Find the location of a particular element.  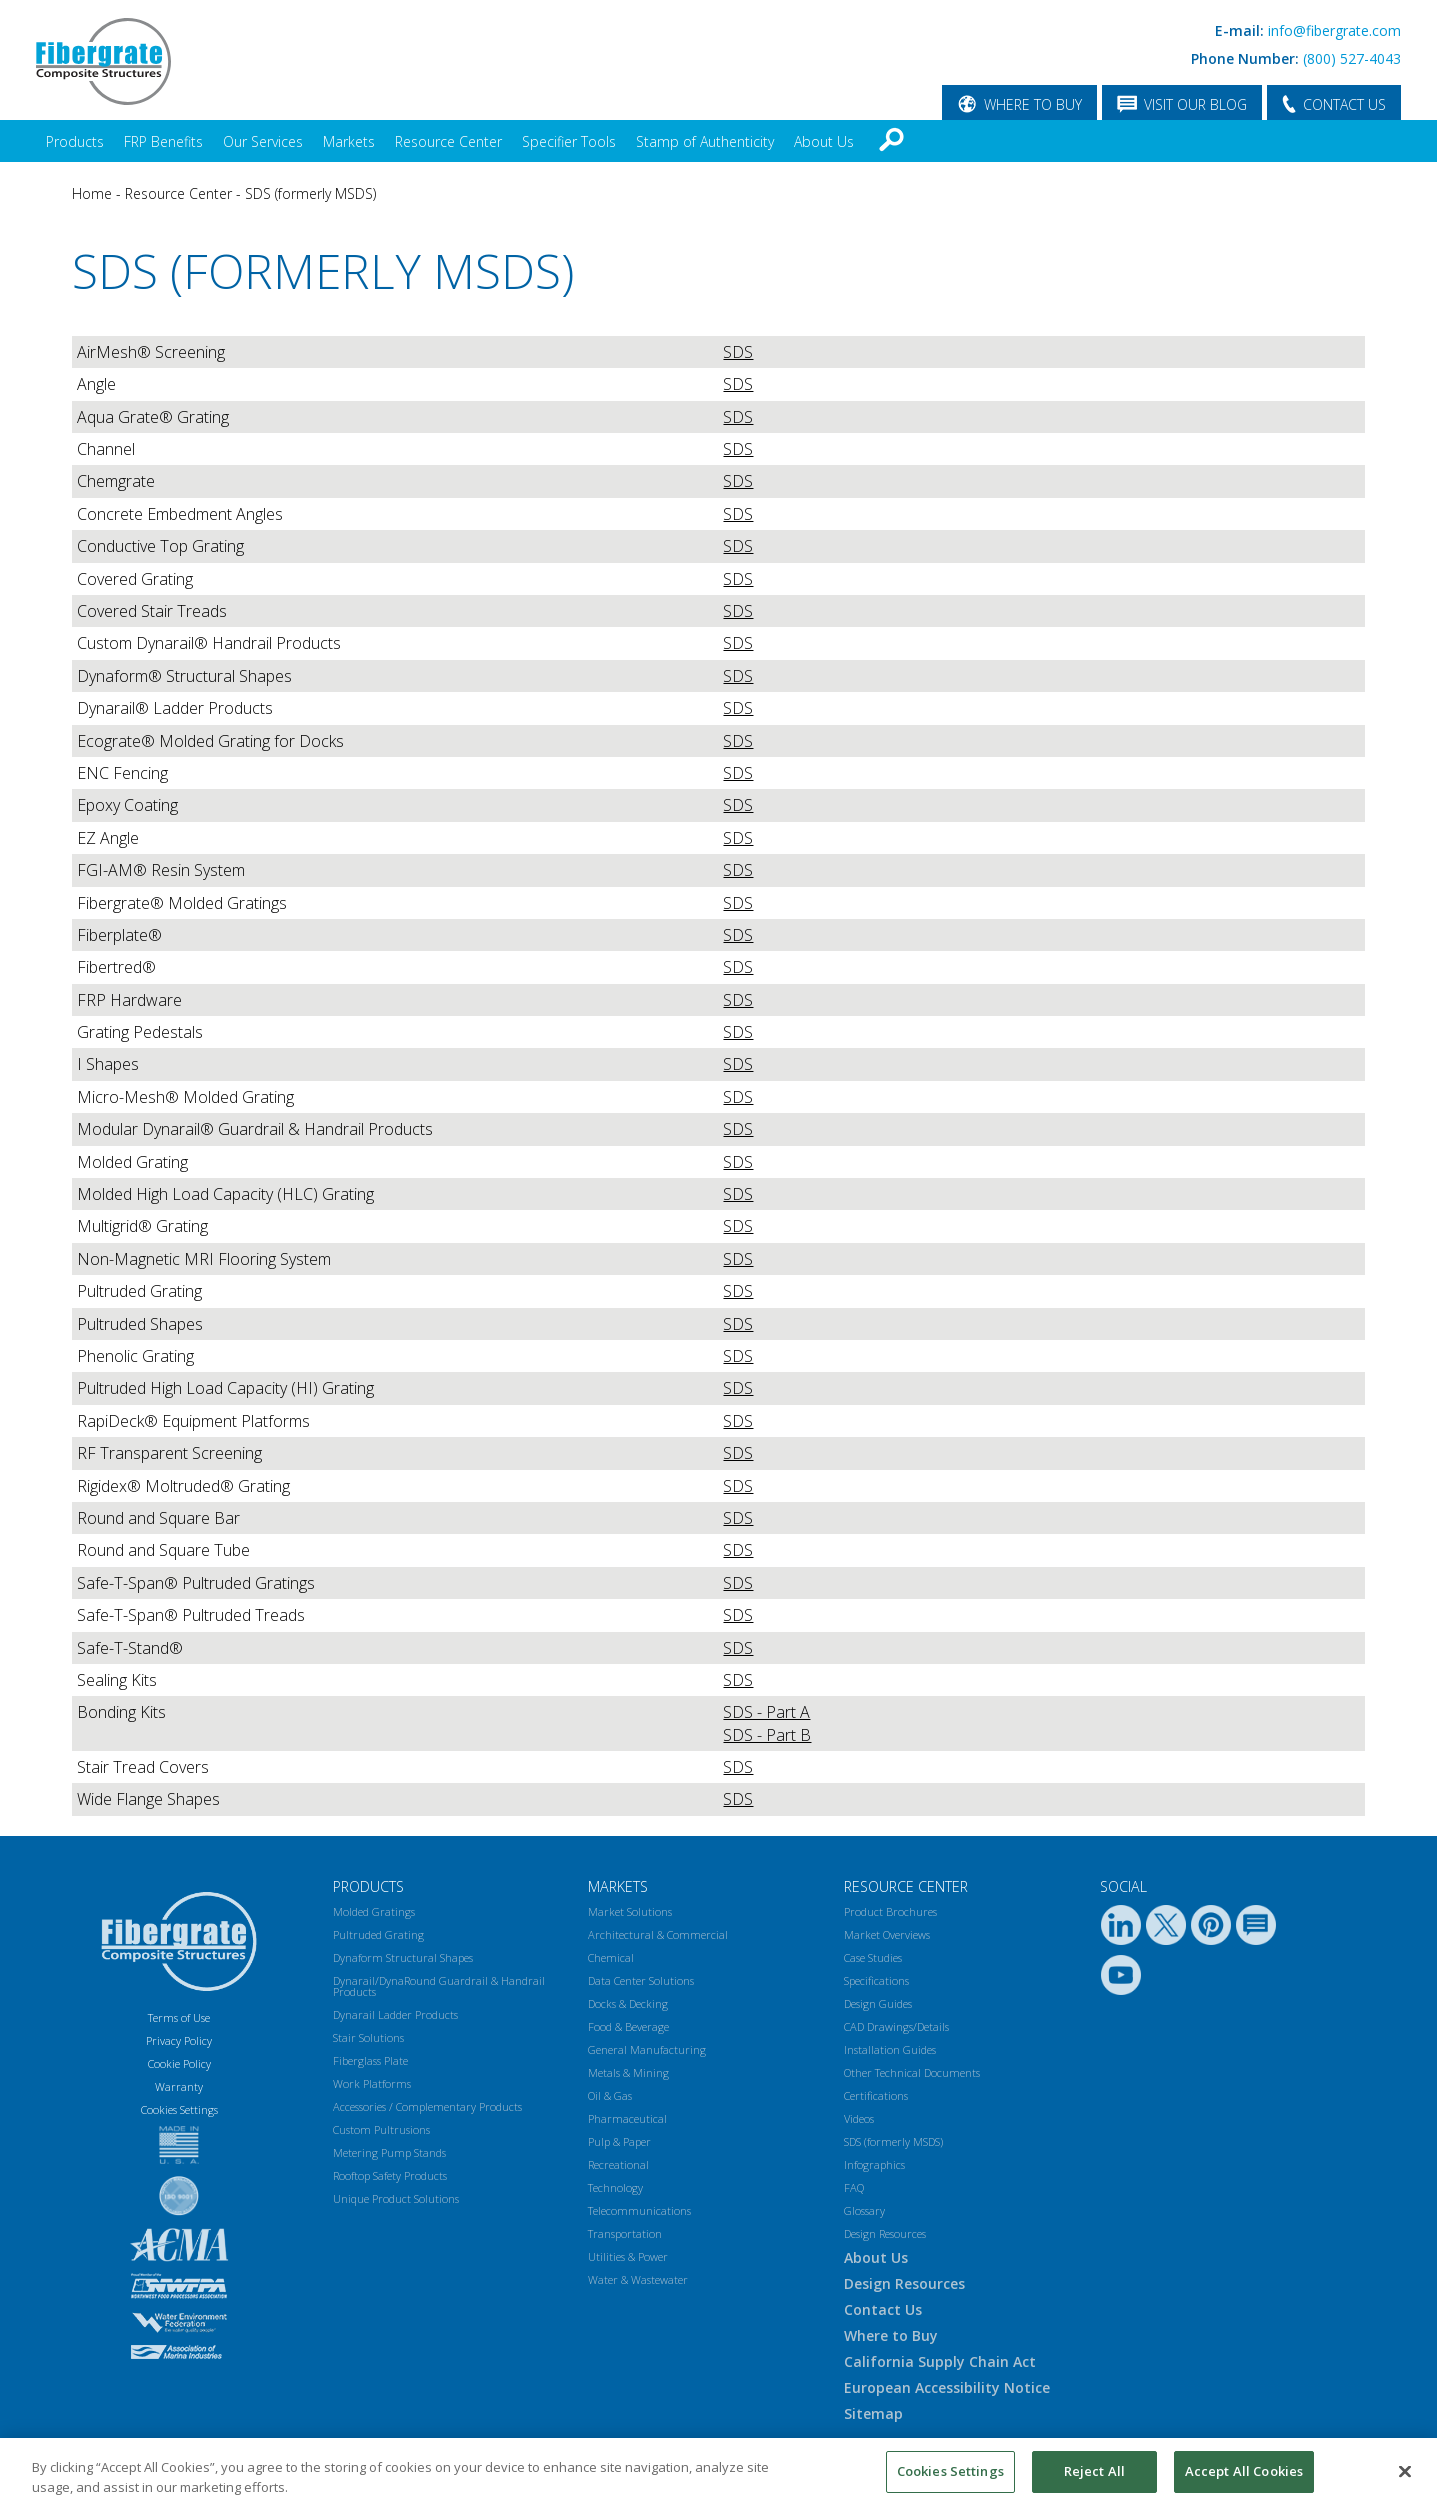

Specifications is located at coordinates (876, 1980).